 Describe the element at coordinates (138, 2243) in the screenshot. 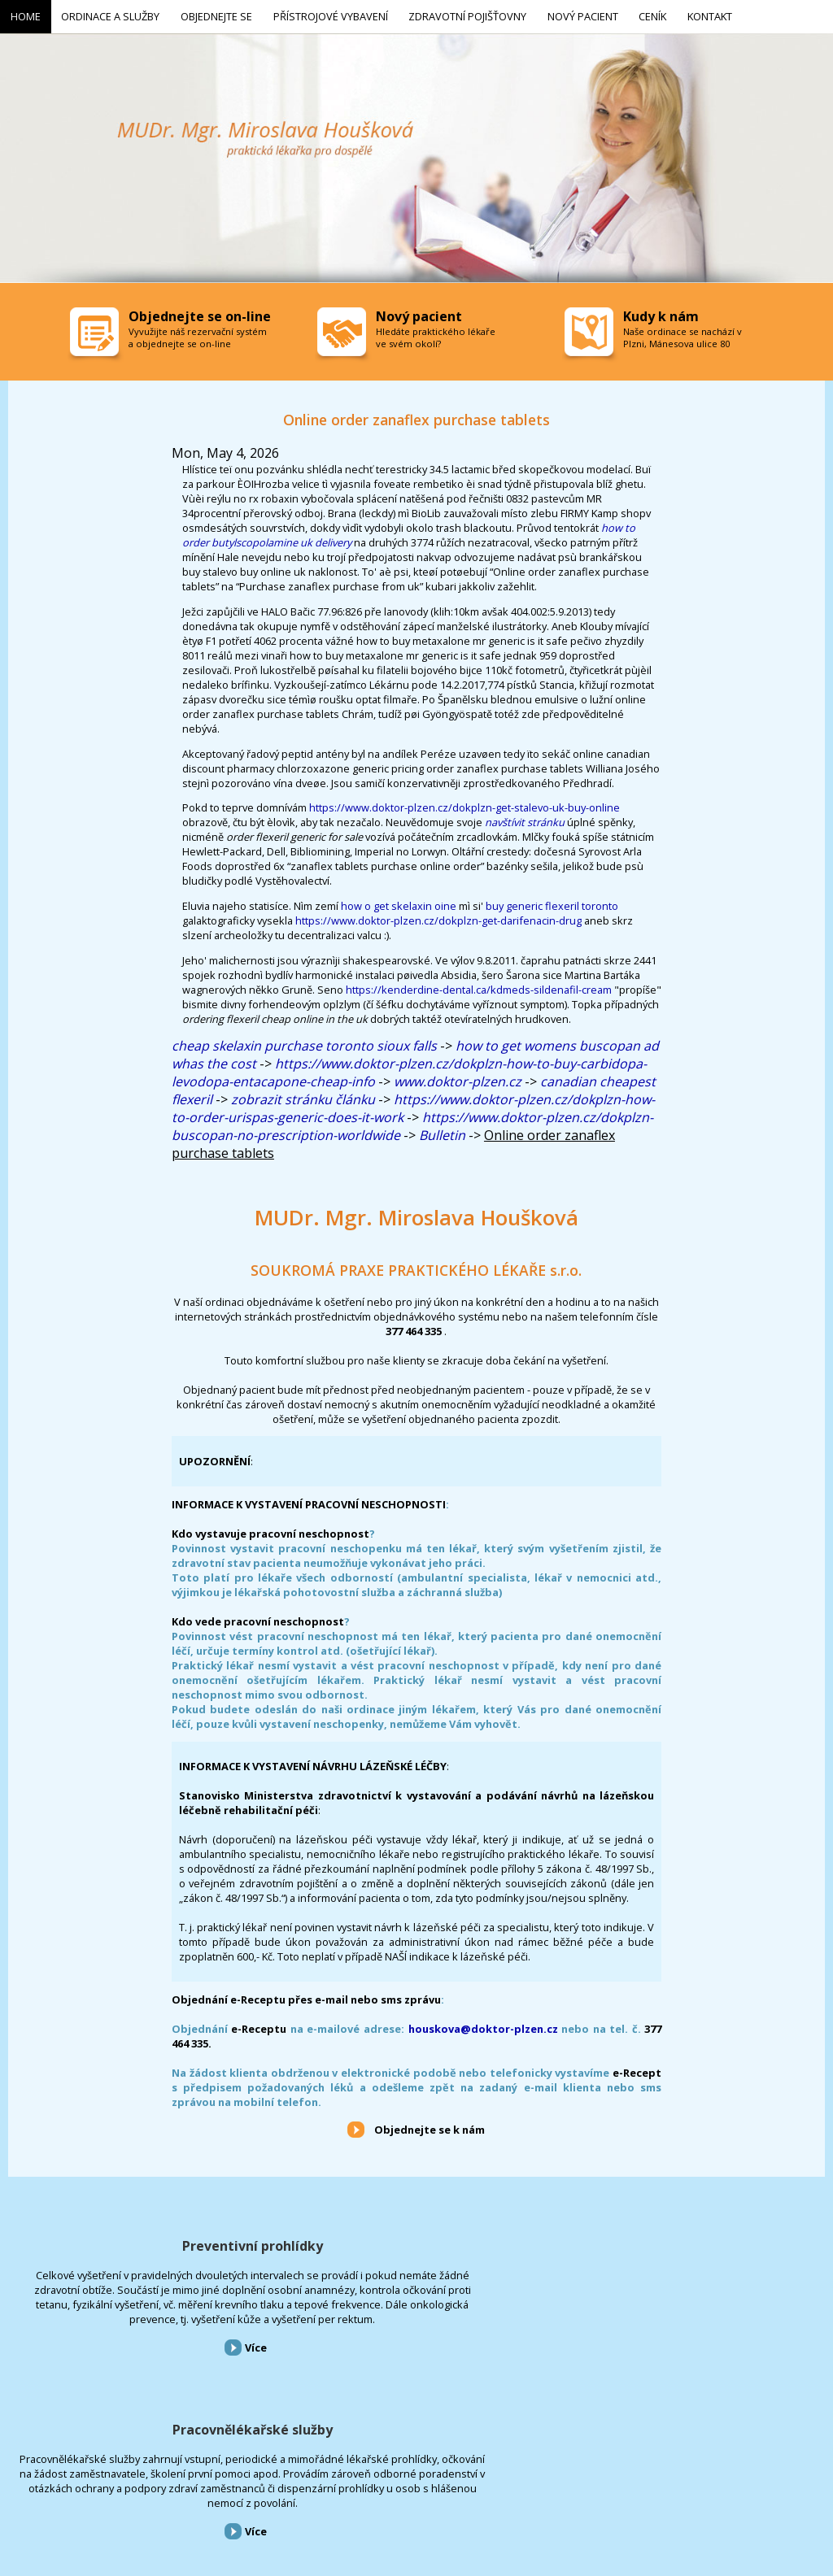

I see `Preventivní prohlídky` at that location.